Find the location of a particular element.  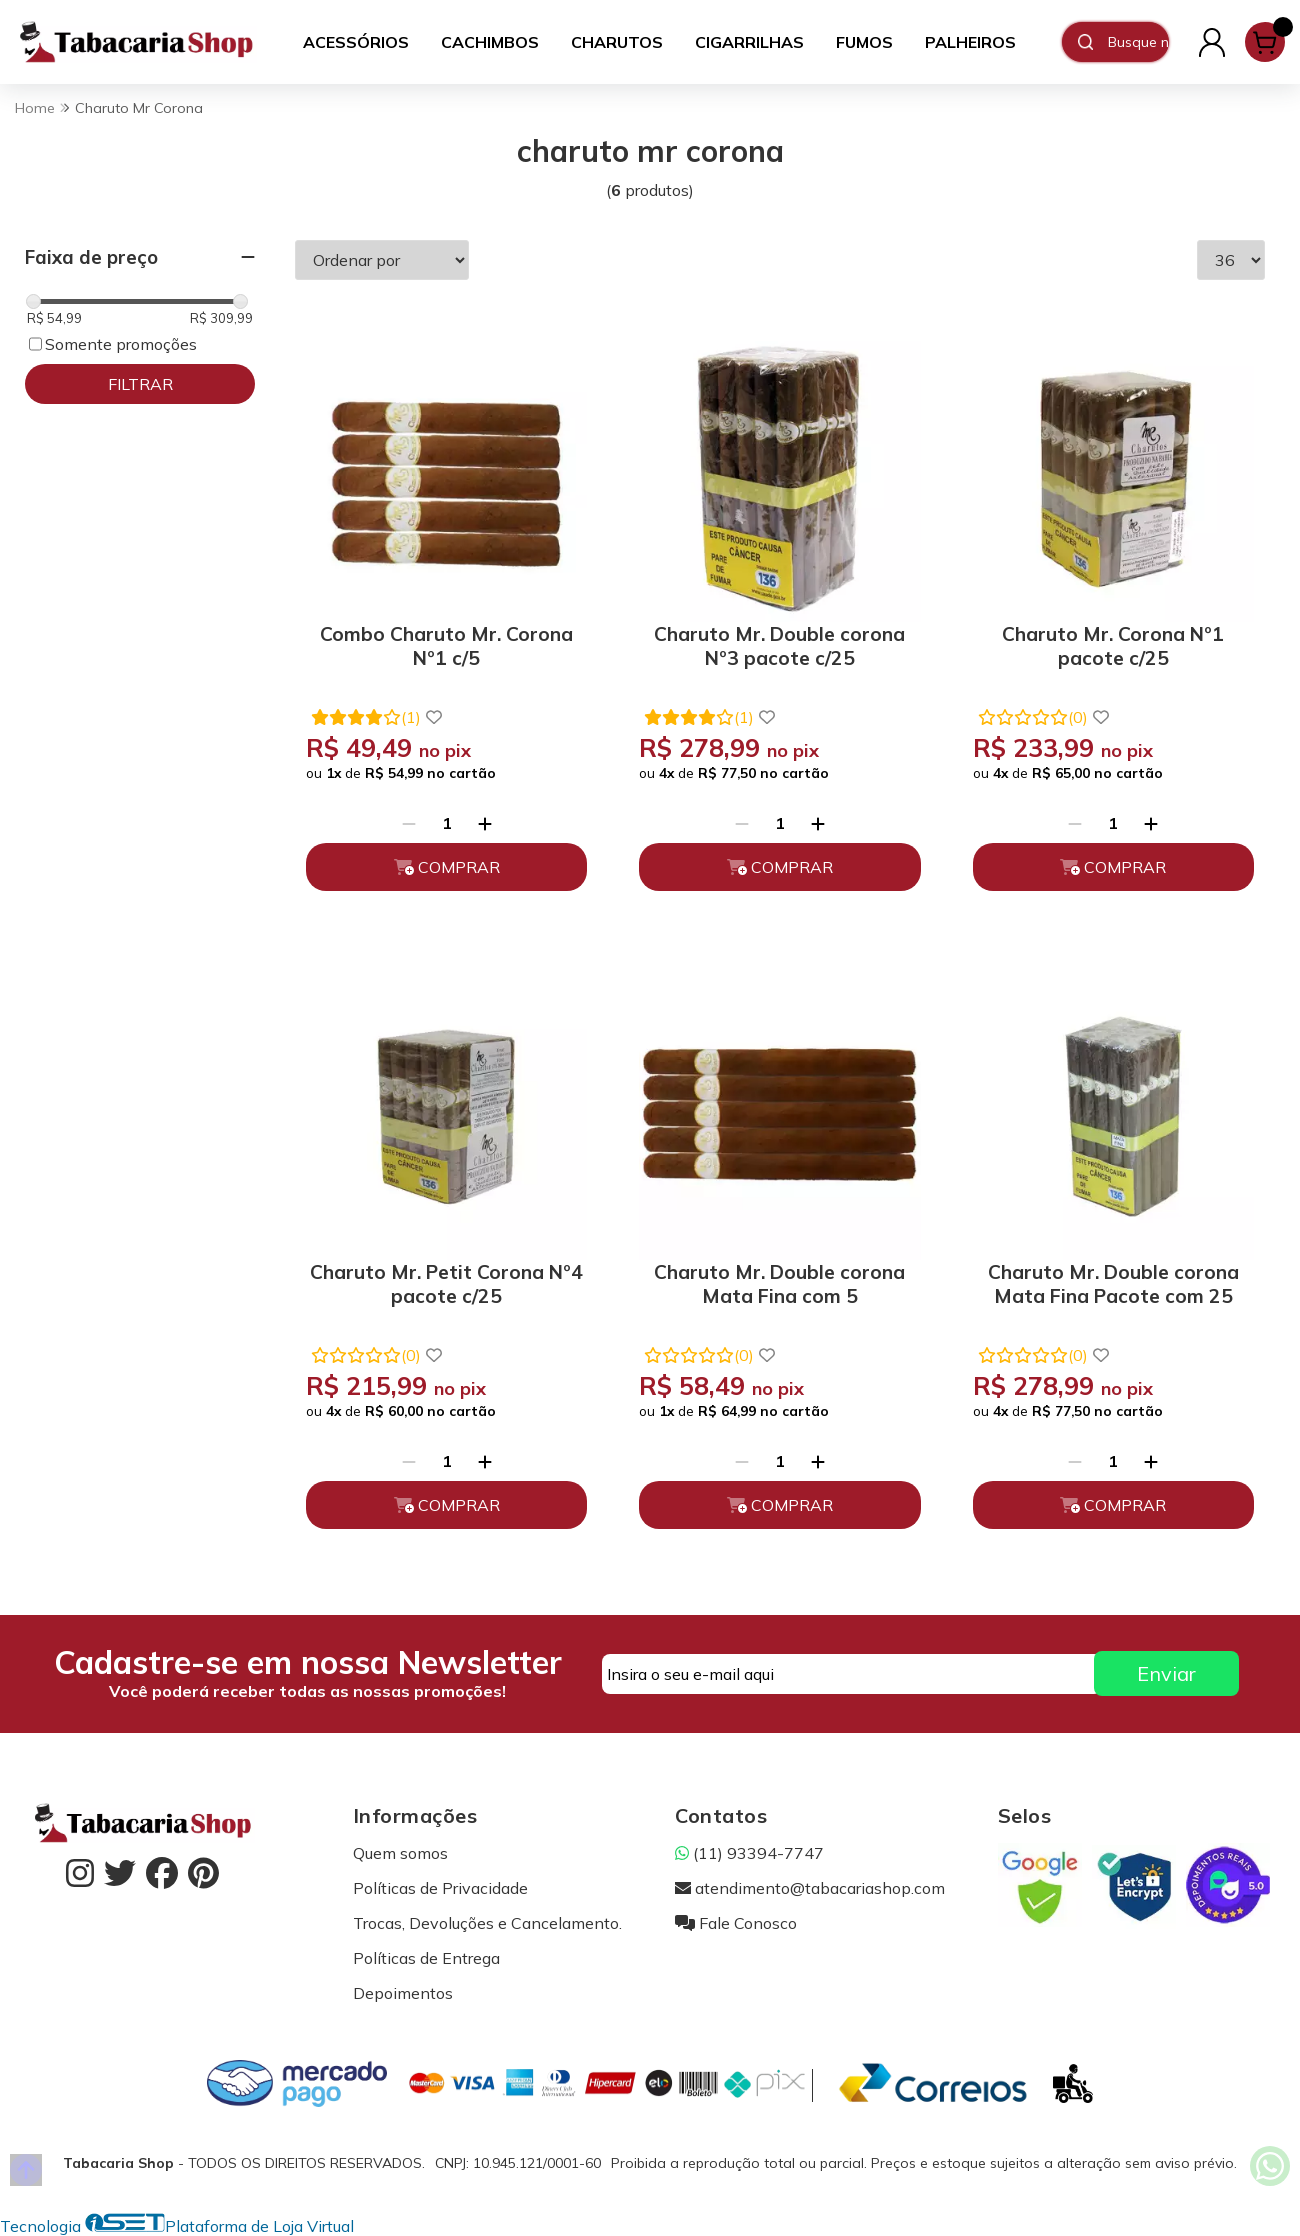

Quem somos is located at coordinates (400, 1853).